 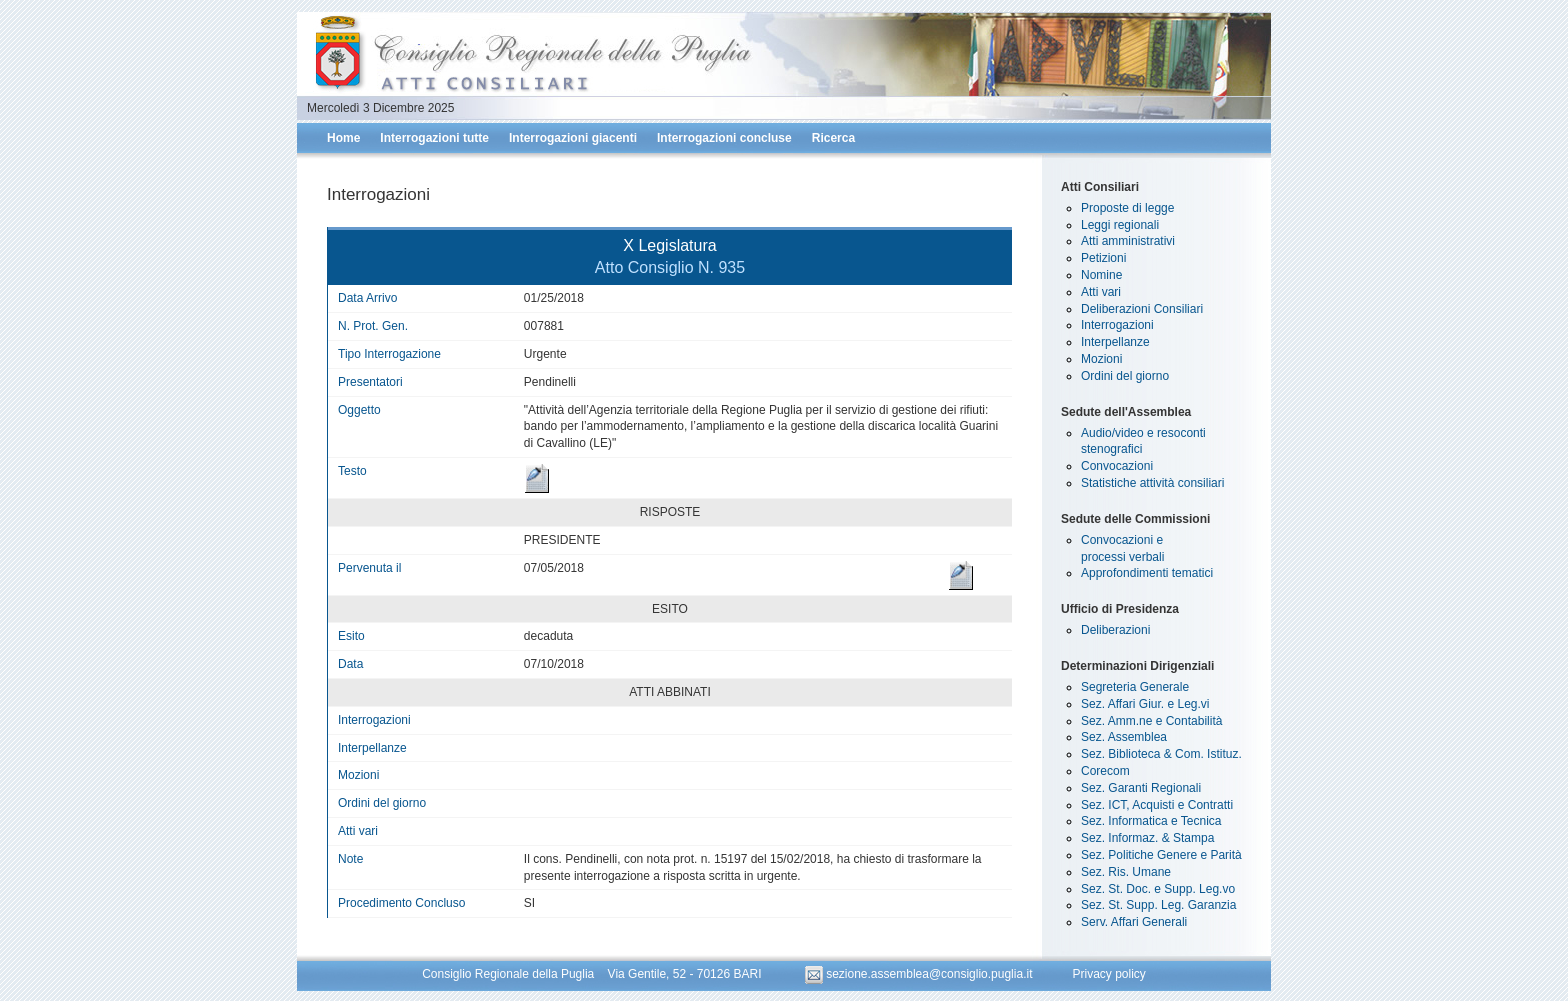 I want to click on Corecom, so click(x=1105, y=771).